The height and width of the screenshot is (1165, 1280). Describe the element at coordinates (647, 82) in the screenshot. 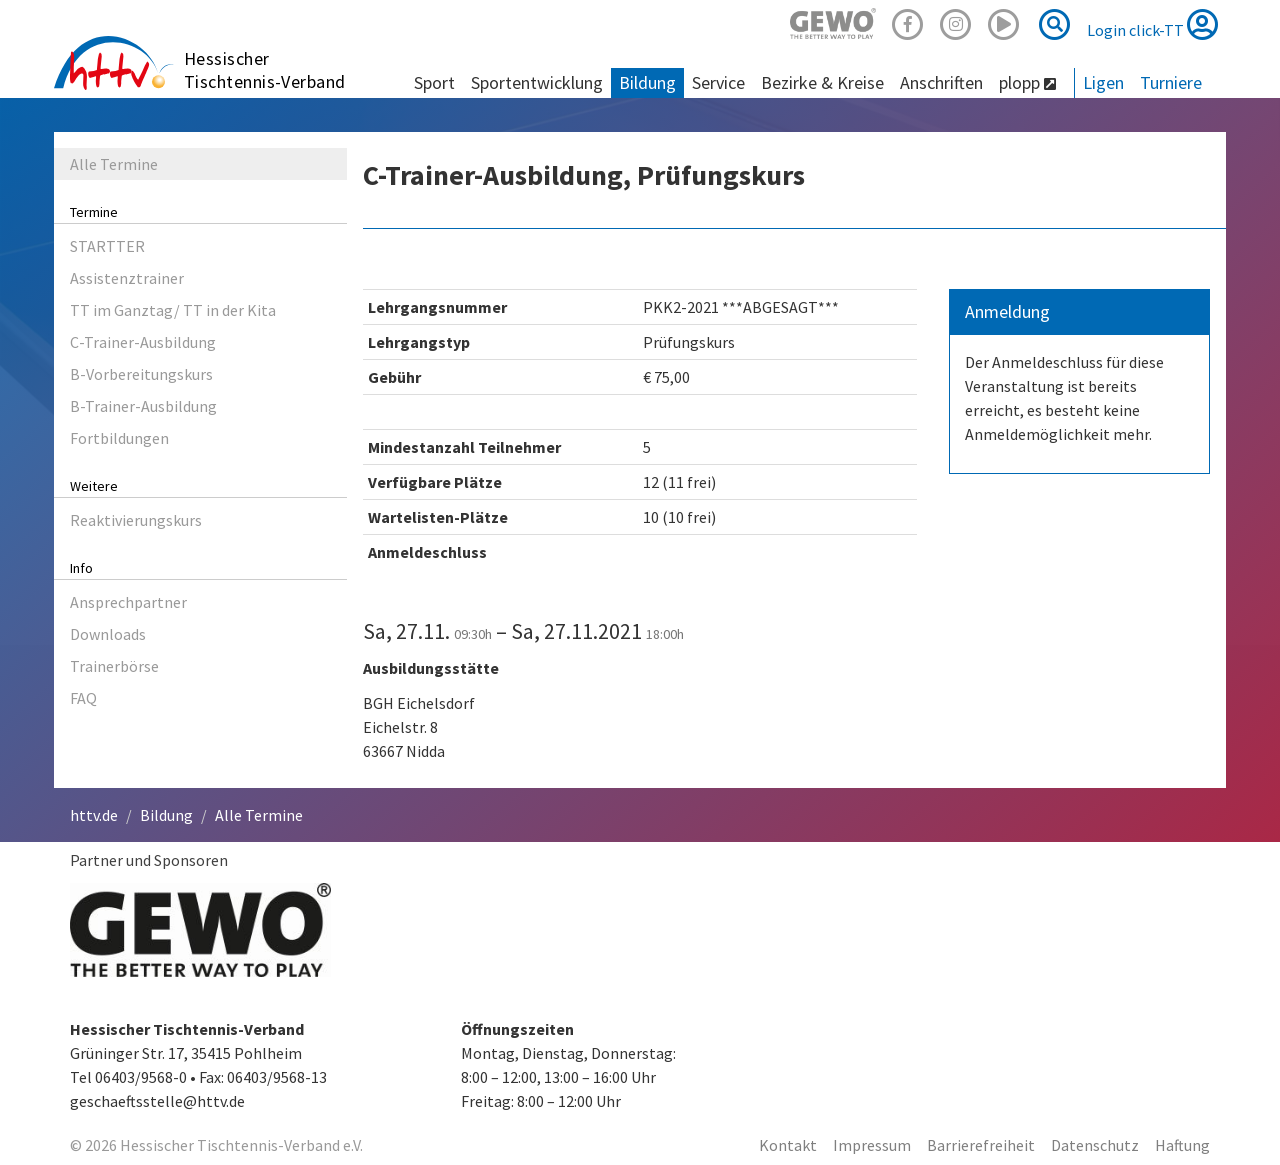

I see `Bildung [button]` at that location.